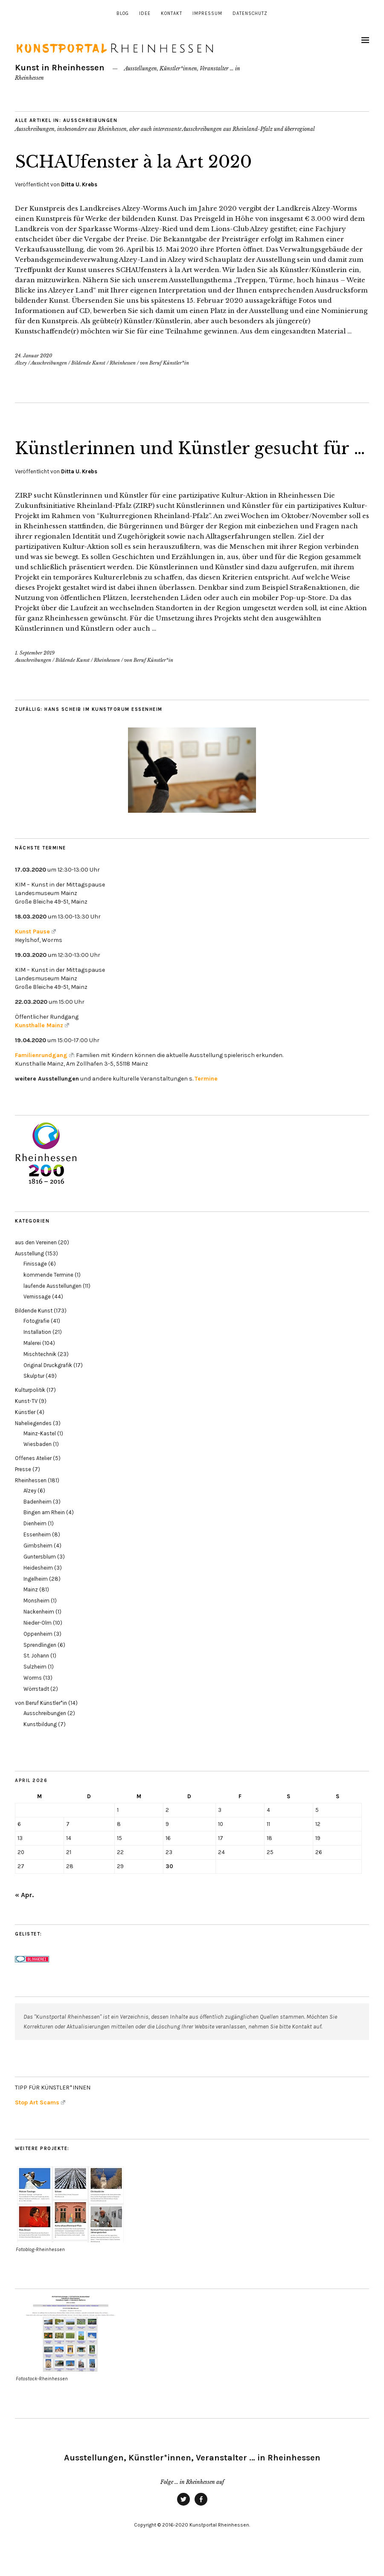 The image size is (384, 2576). Describe the element at coordinates (35, 1600) in the screenshot. I see `Ingelheim` at that location.